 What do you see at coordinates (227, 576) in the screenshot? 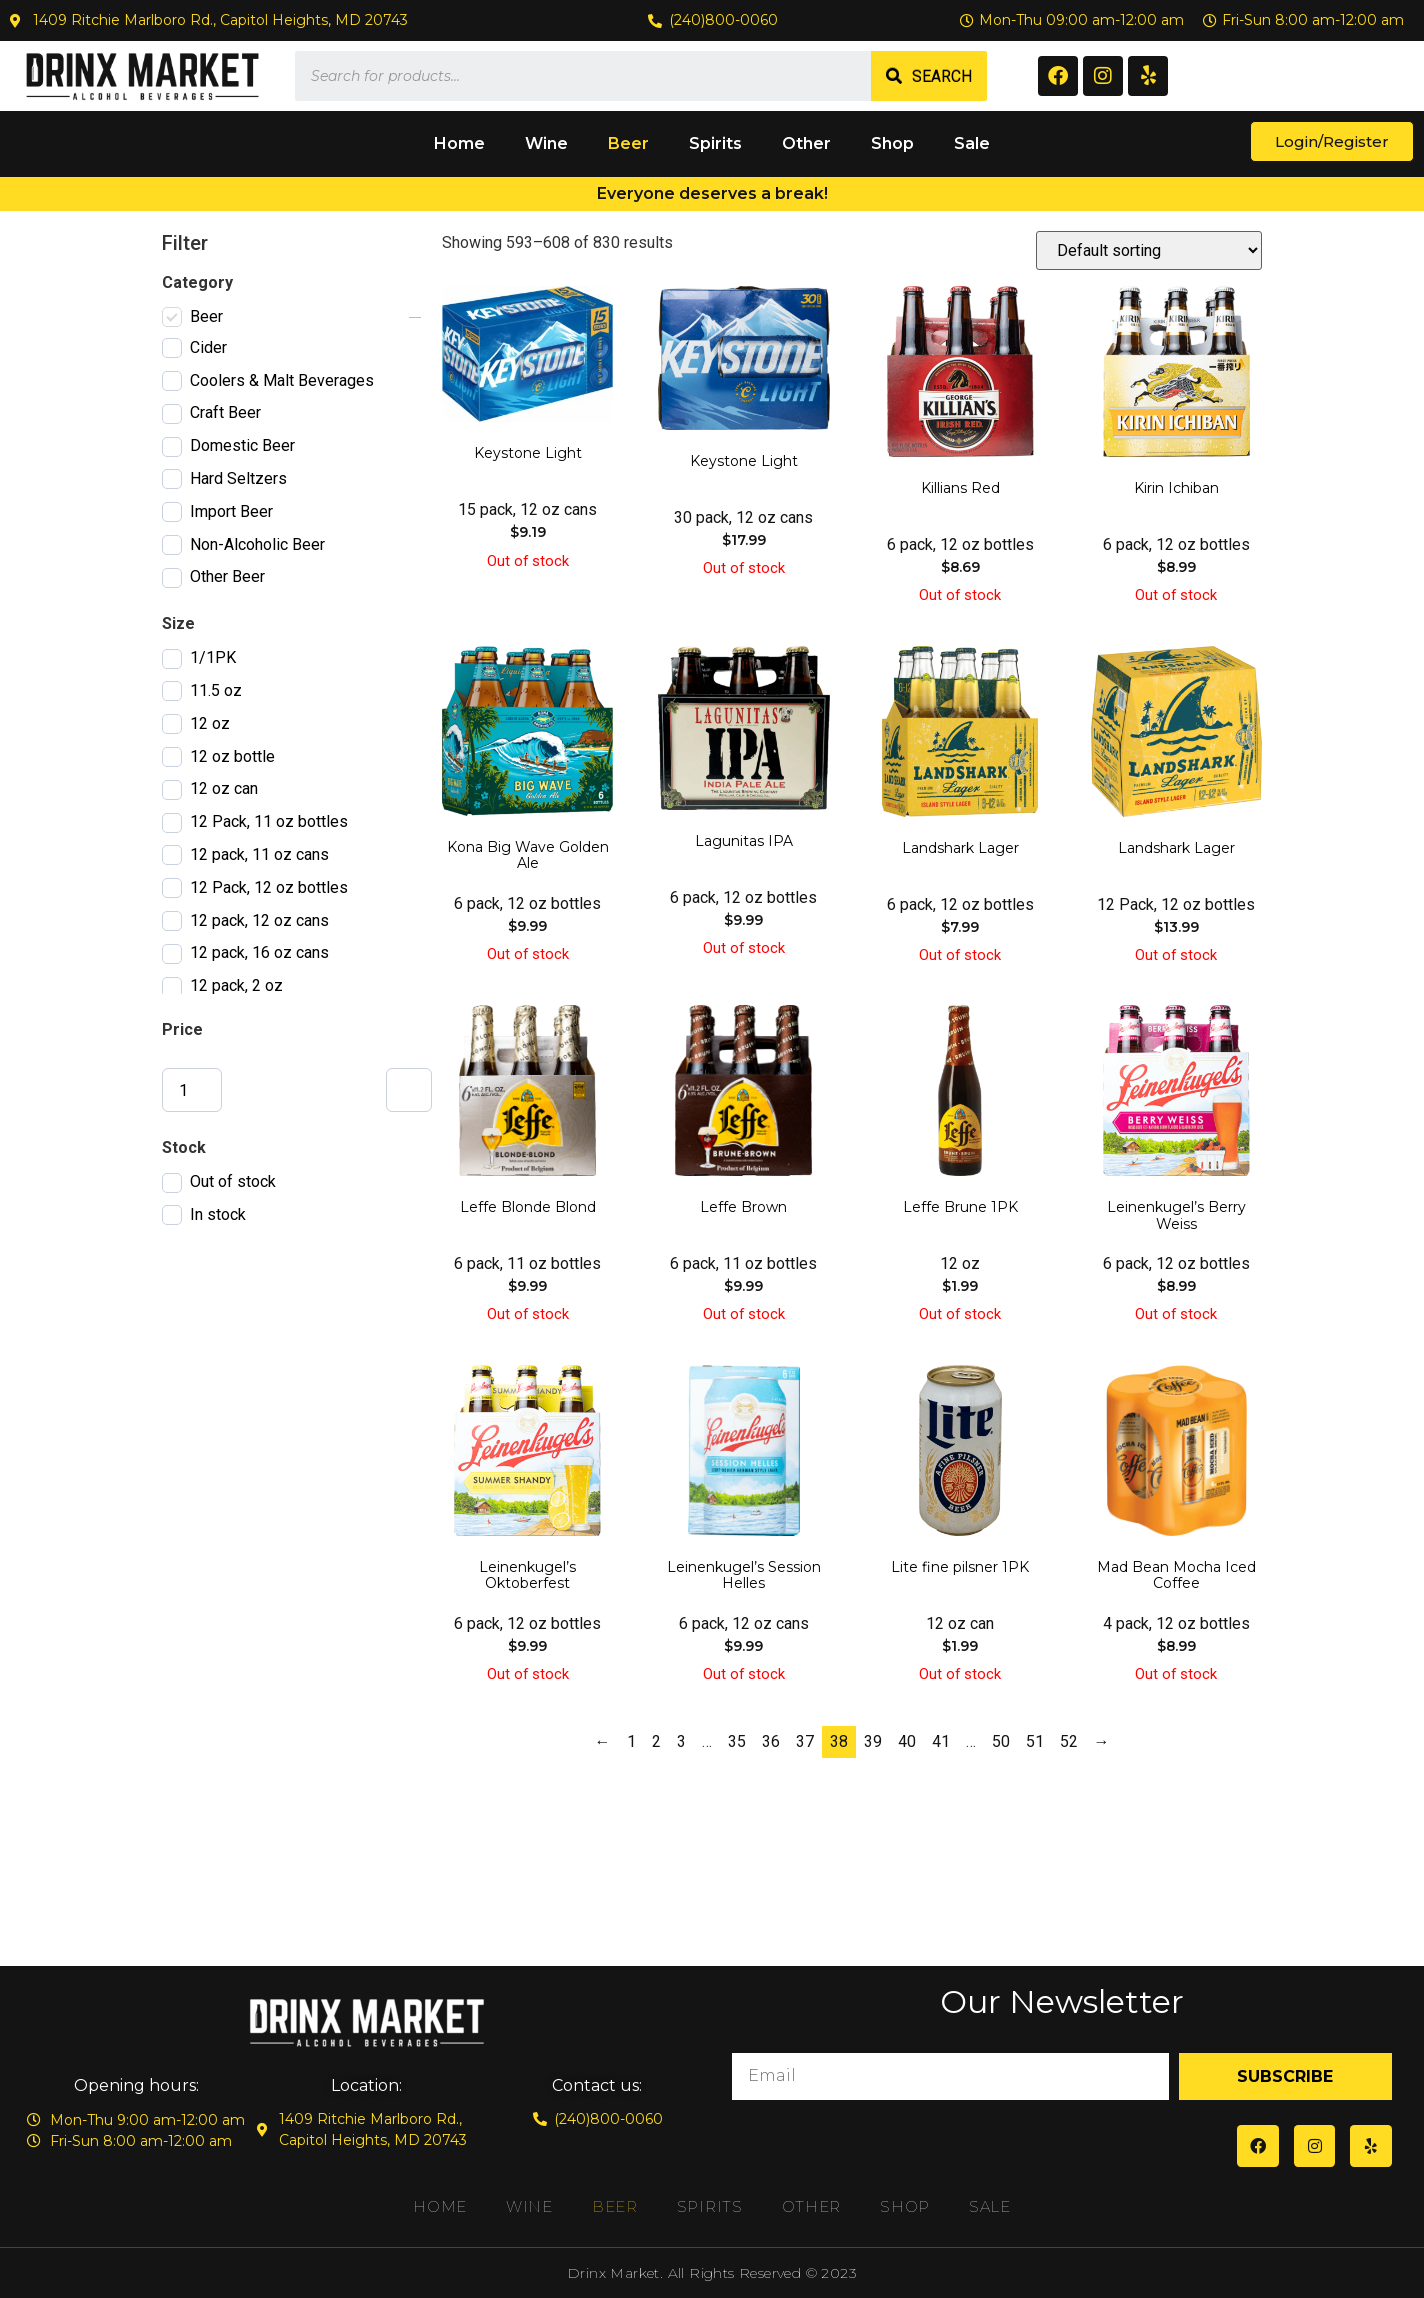
I see `Other Beer` at bounding box center [227, 576].